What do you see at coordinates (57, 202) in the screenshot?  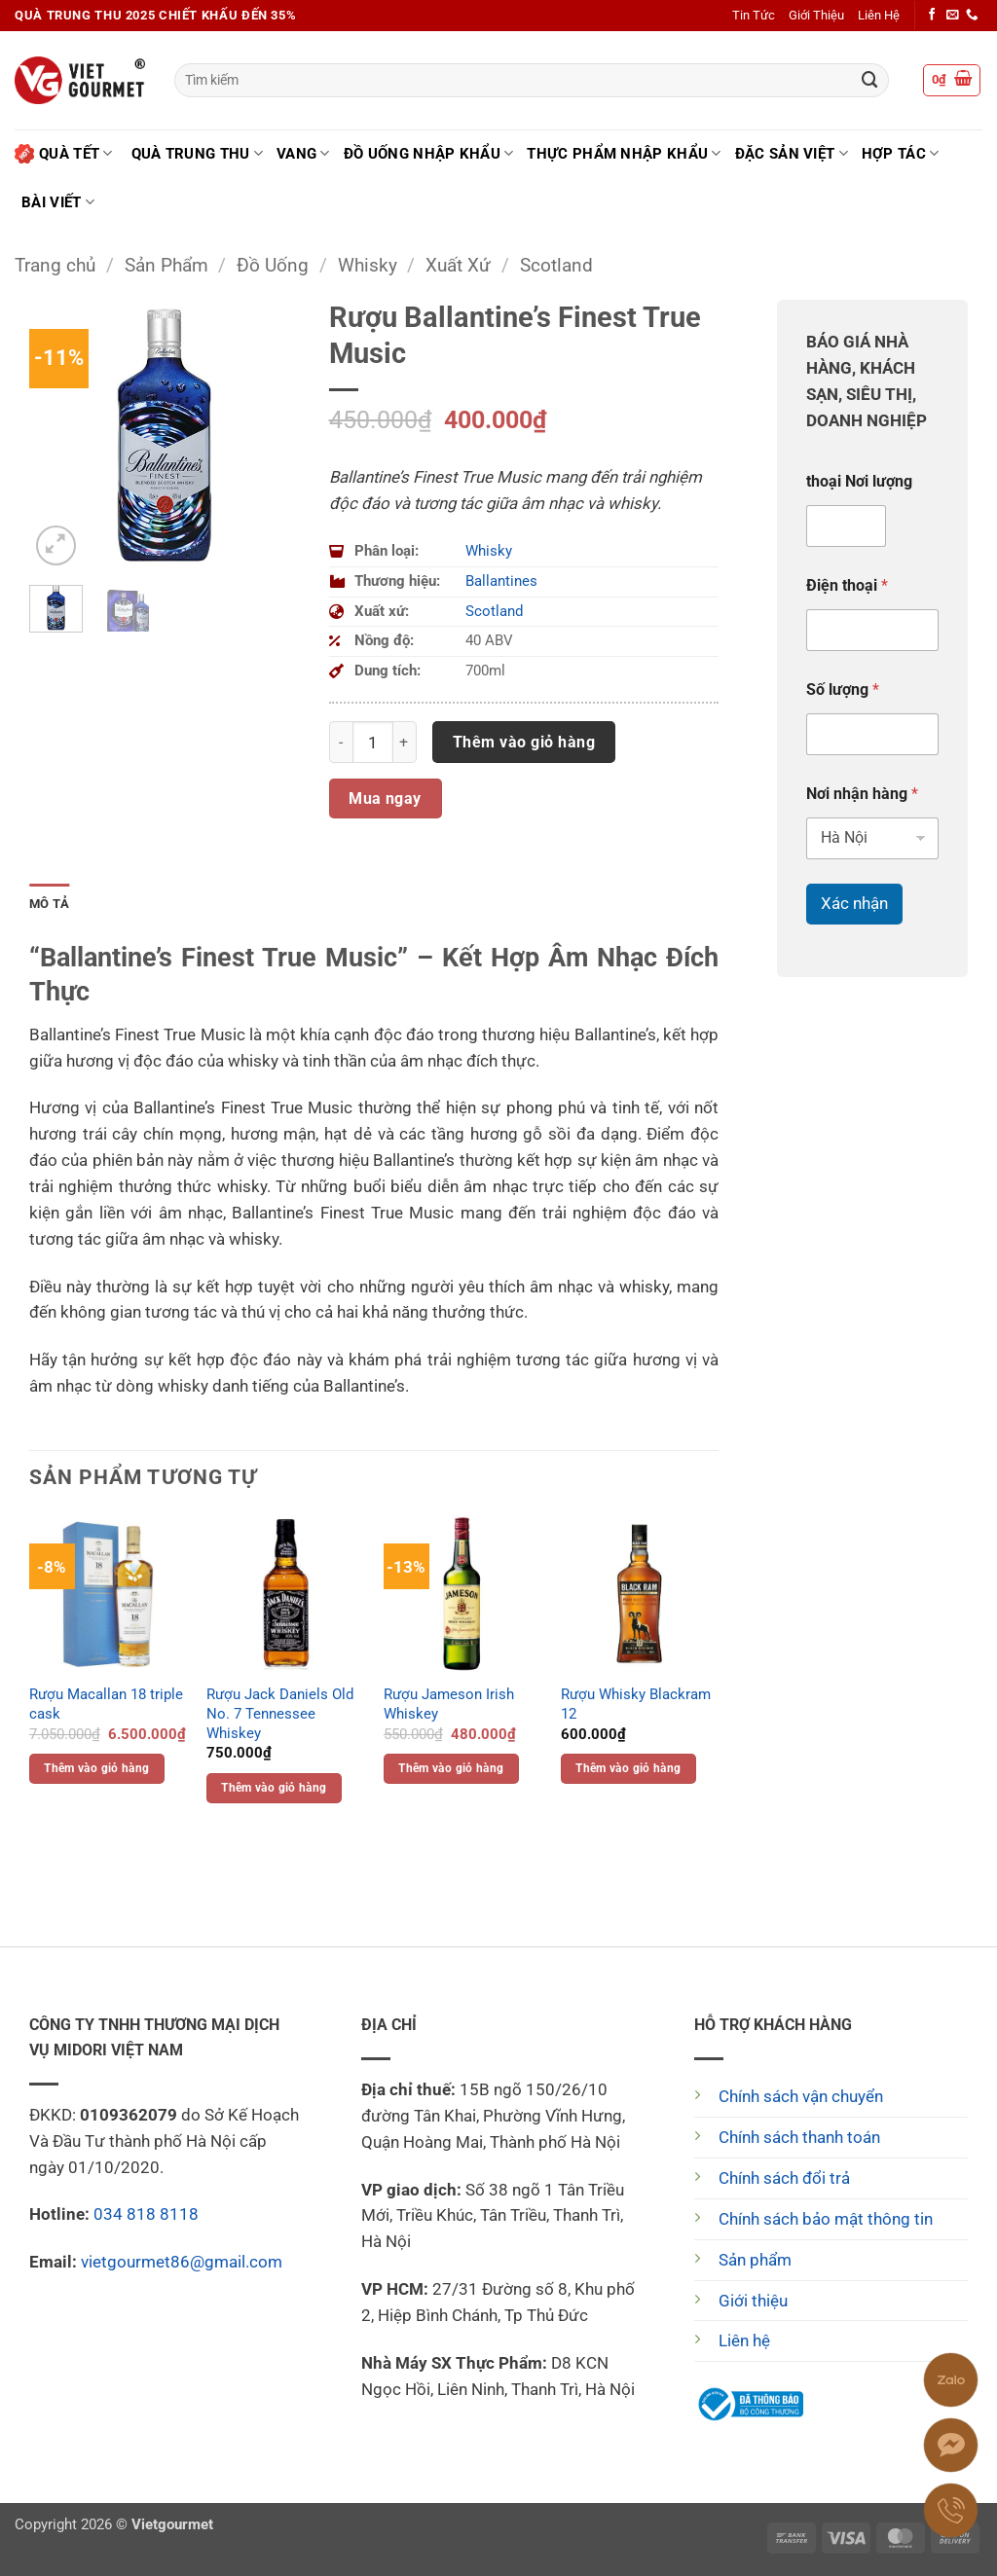 I see `Bài Viết` at bounding box center [57, 202].